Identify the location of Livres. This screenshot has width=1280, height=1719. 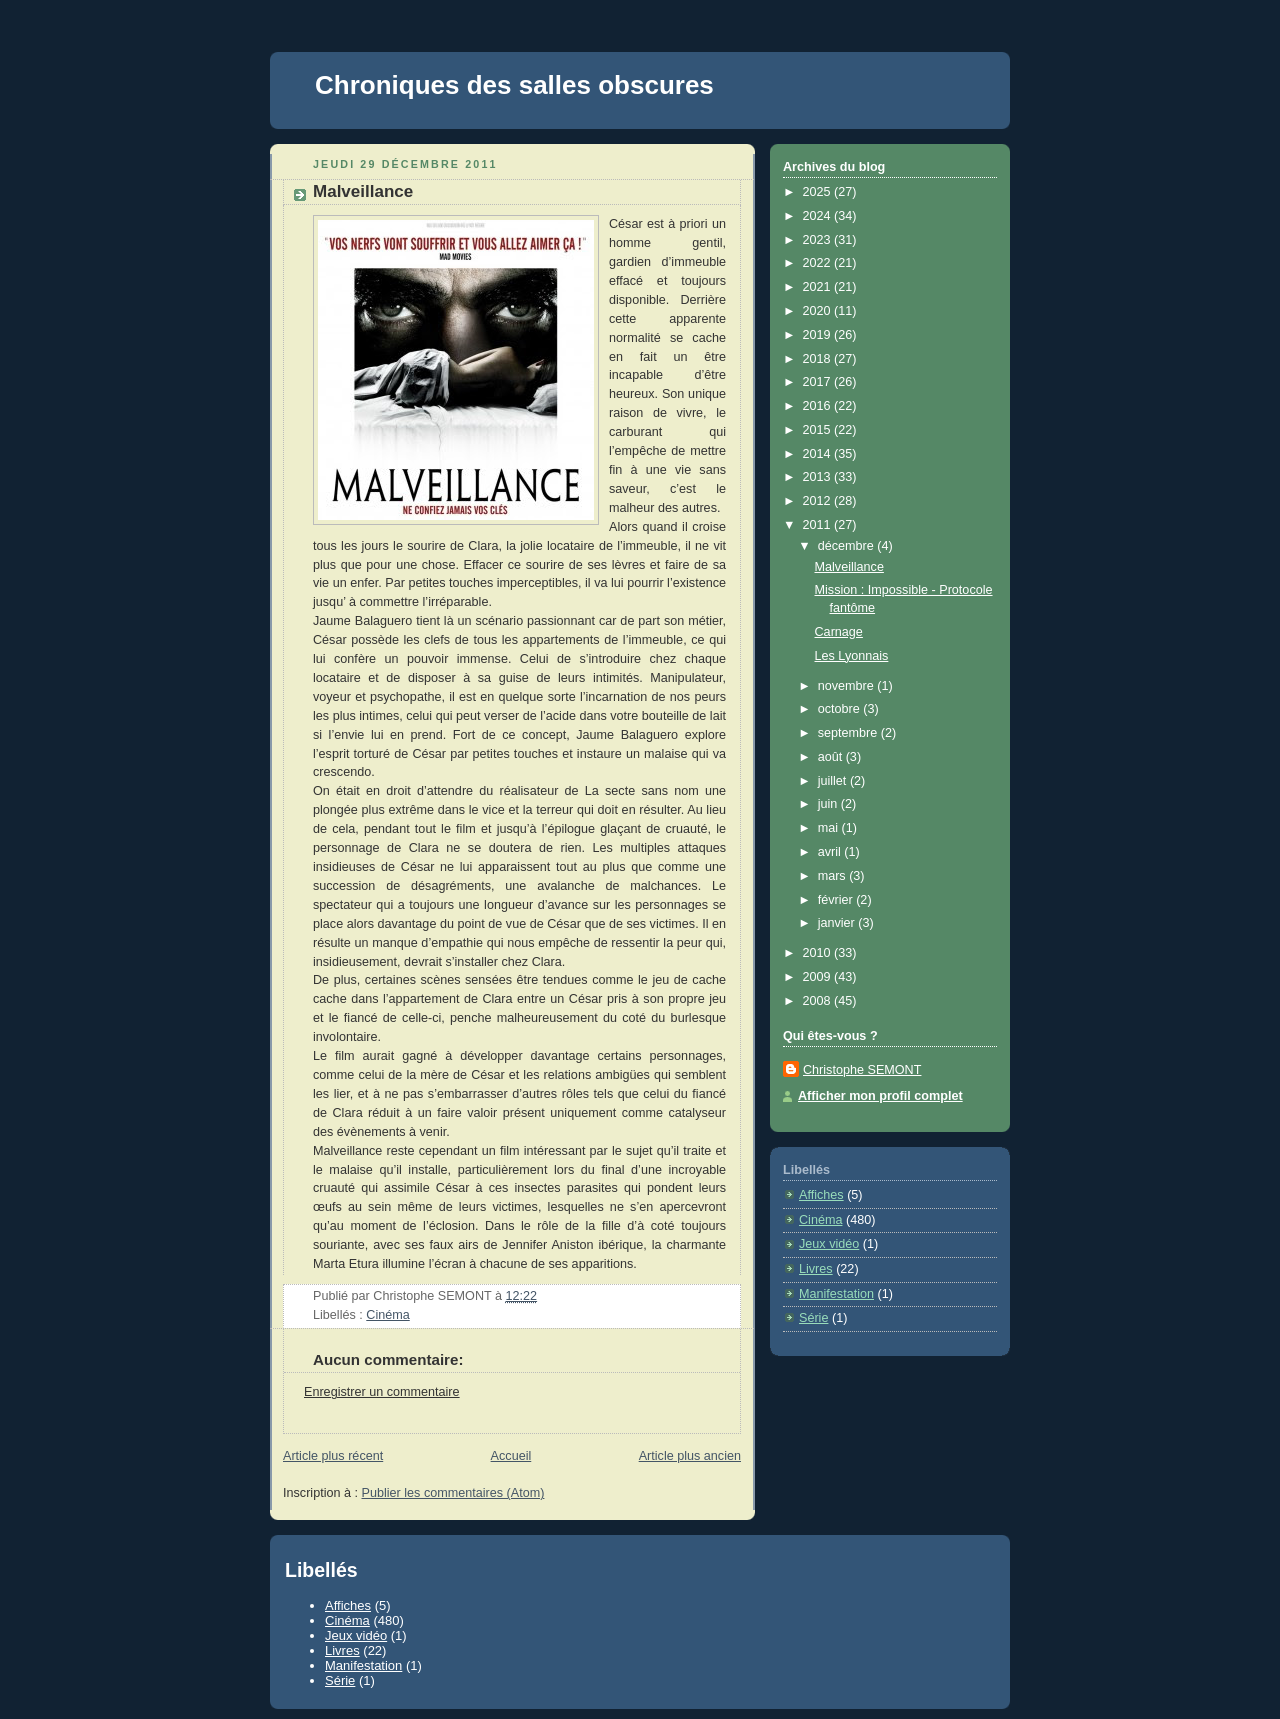
(816, 1269).